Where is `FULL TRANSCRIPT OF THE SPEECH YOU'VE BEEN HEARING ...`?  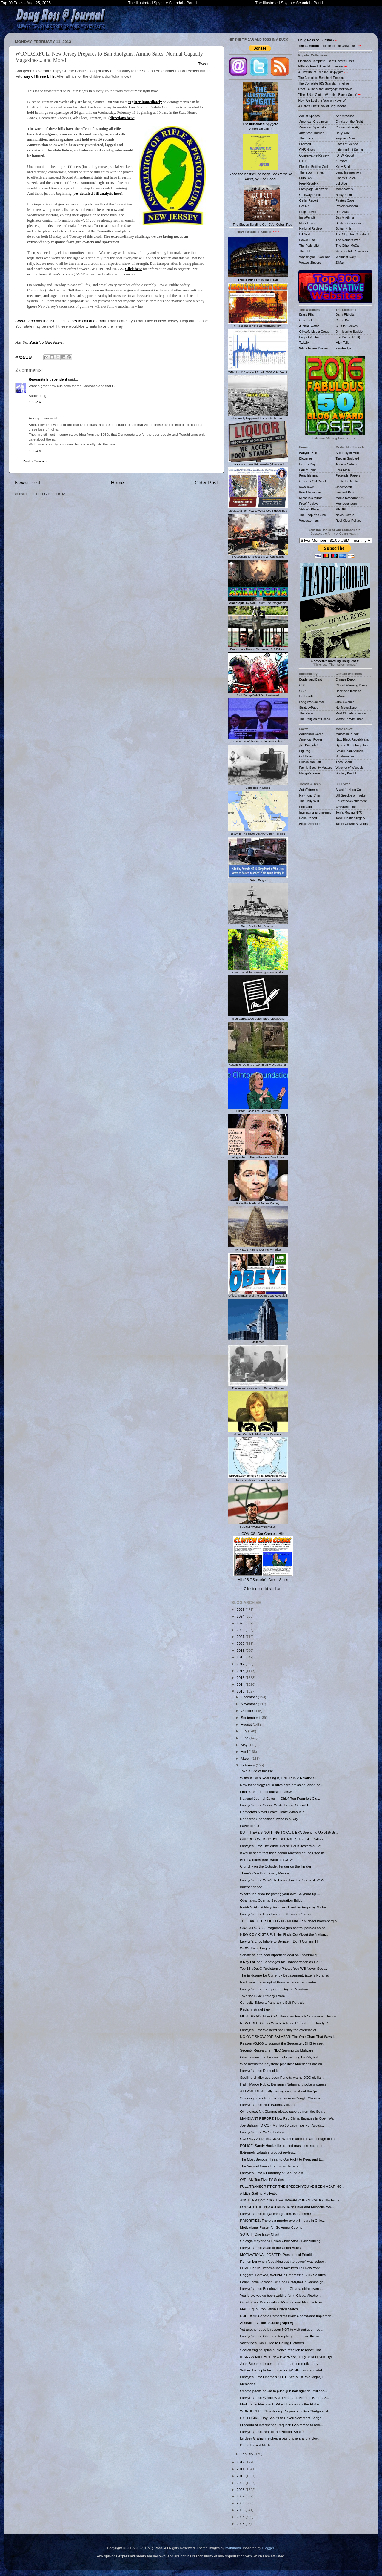 FULL TRANSCRIPT OF THE SPEECH YOU'VE BEEN HEARING ... is located at coordinates (293, 2186).